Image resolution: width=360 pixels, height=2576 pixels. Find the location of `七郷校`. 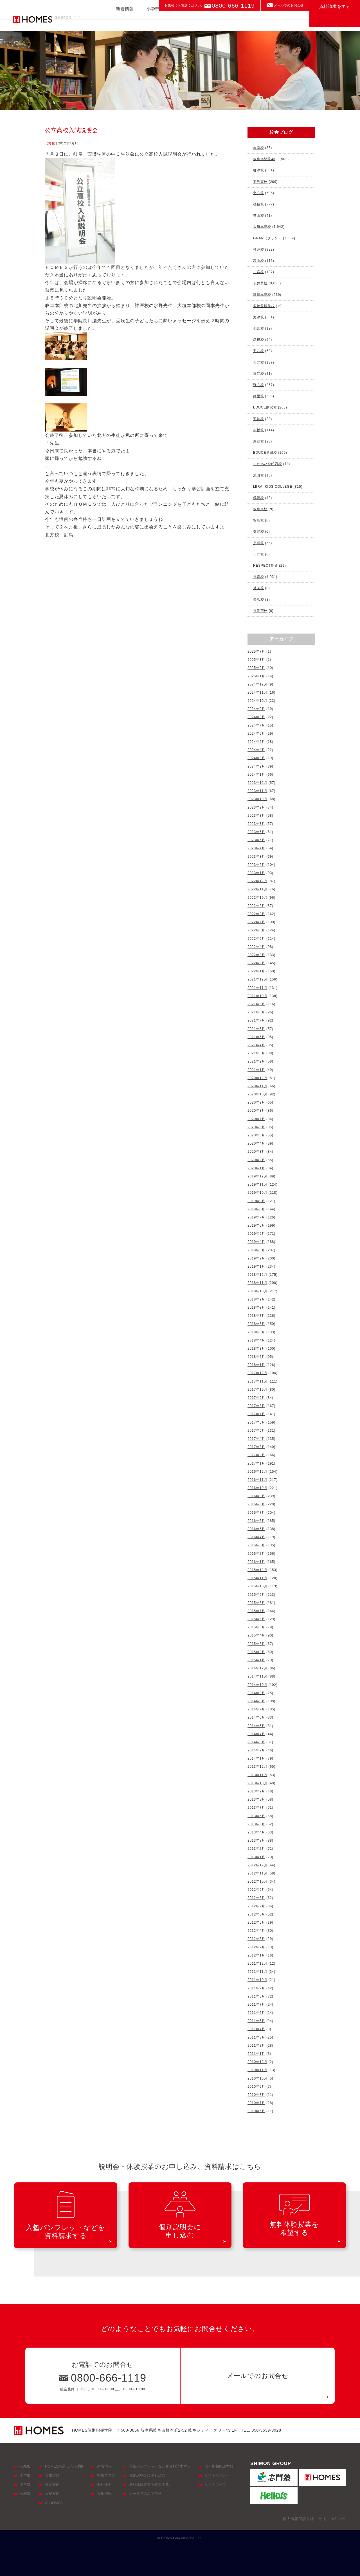

七郷校 is located at coordinates (258, 328).